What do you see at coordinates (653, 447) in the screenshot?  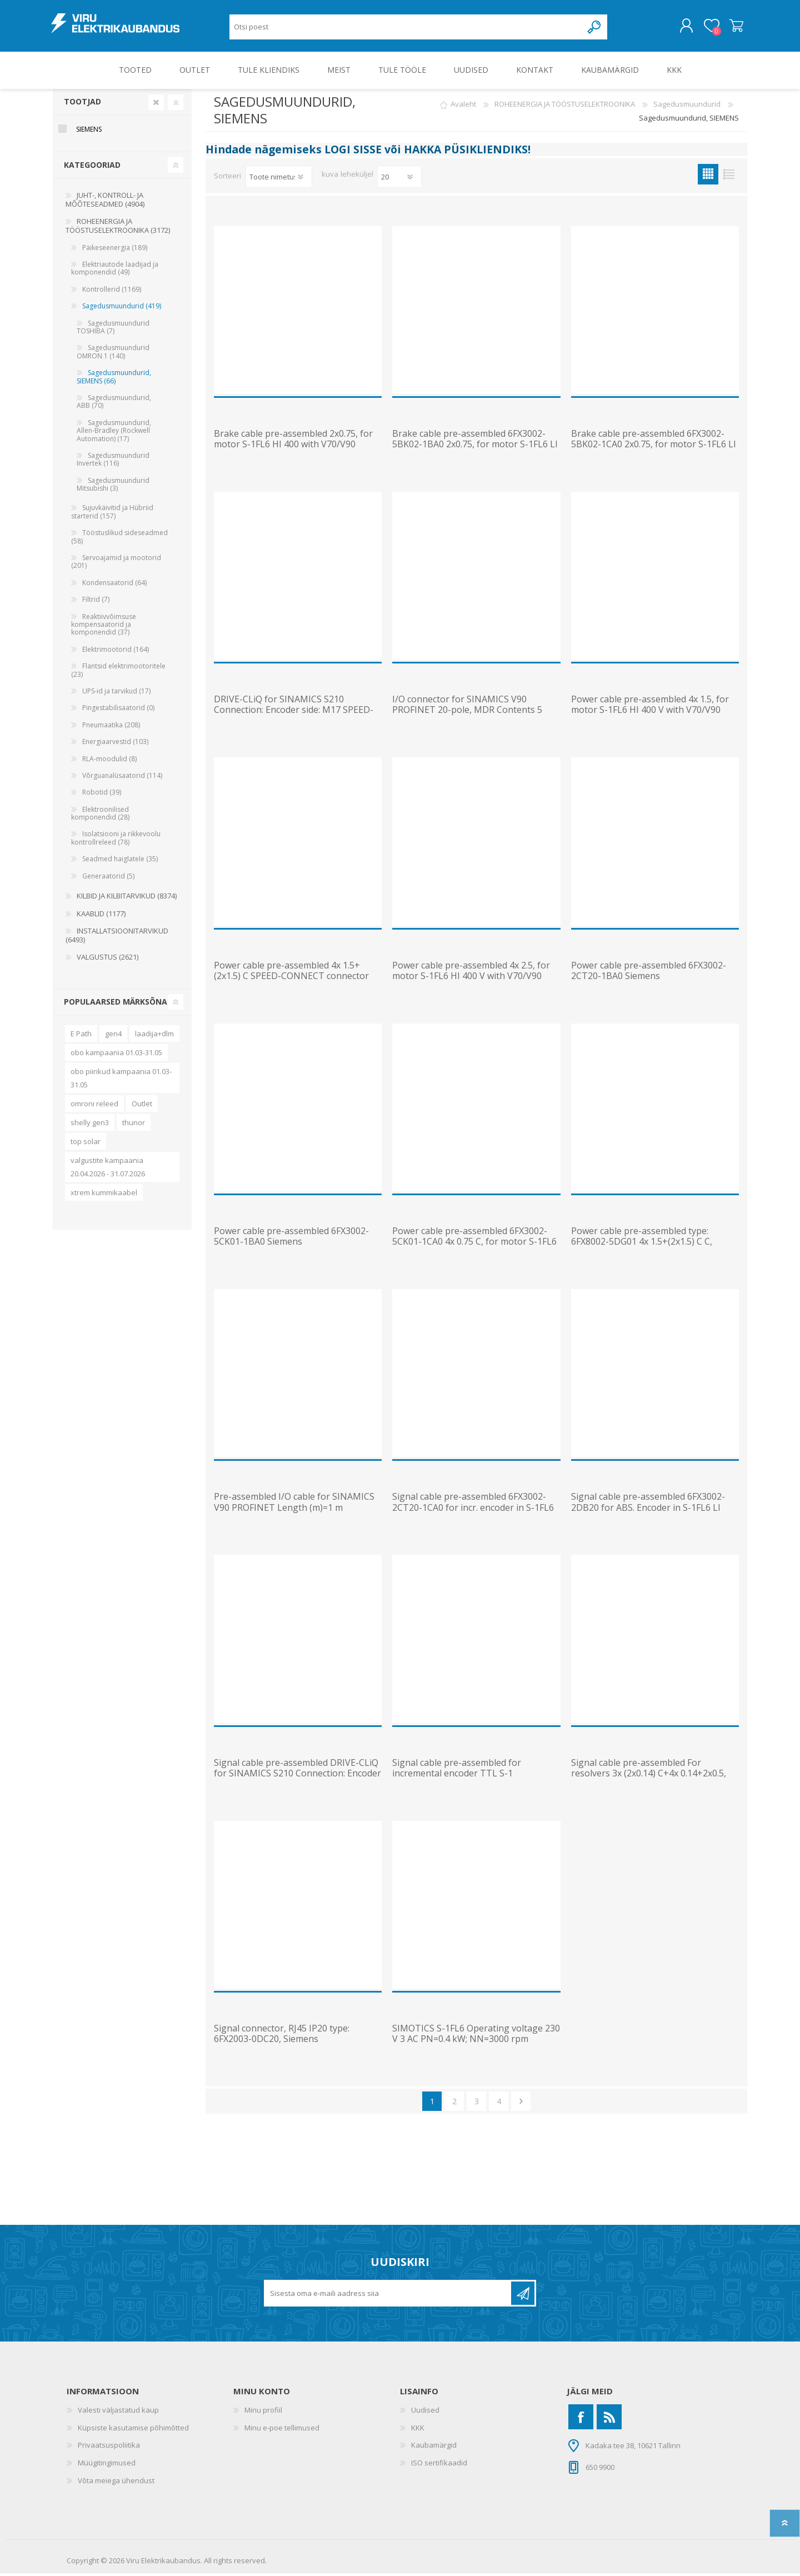 I see `Brake cable pre-assembled 6FX3002-5BK02-1CA0 2x0.75, for motor S-1FL6 LI with V90 230 V` at bounding box center [653, 447].